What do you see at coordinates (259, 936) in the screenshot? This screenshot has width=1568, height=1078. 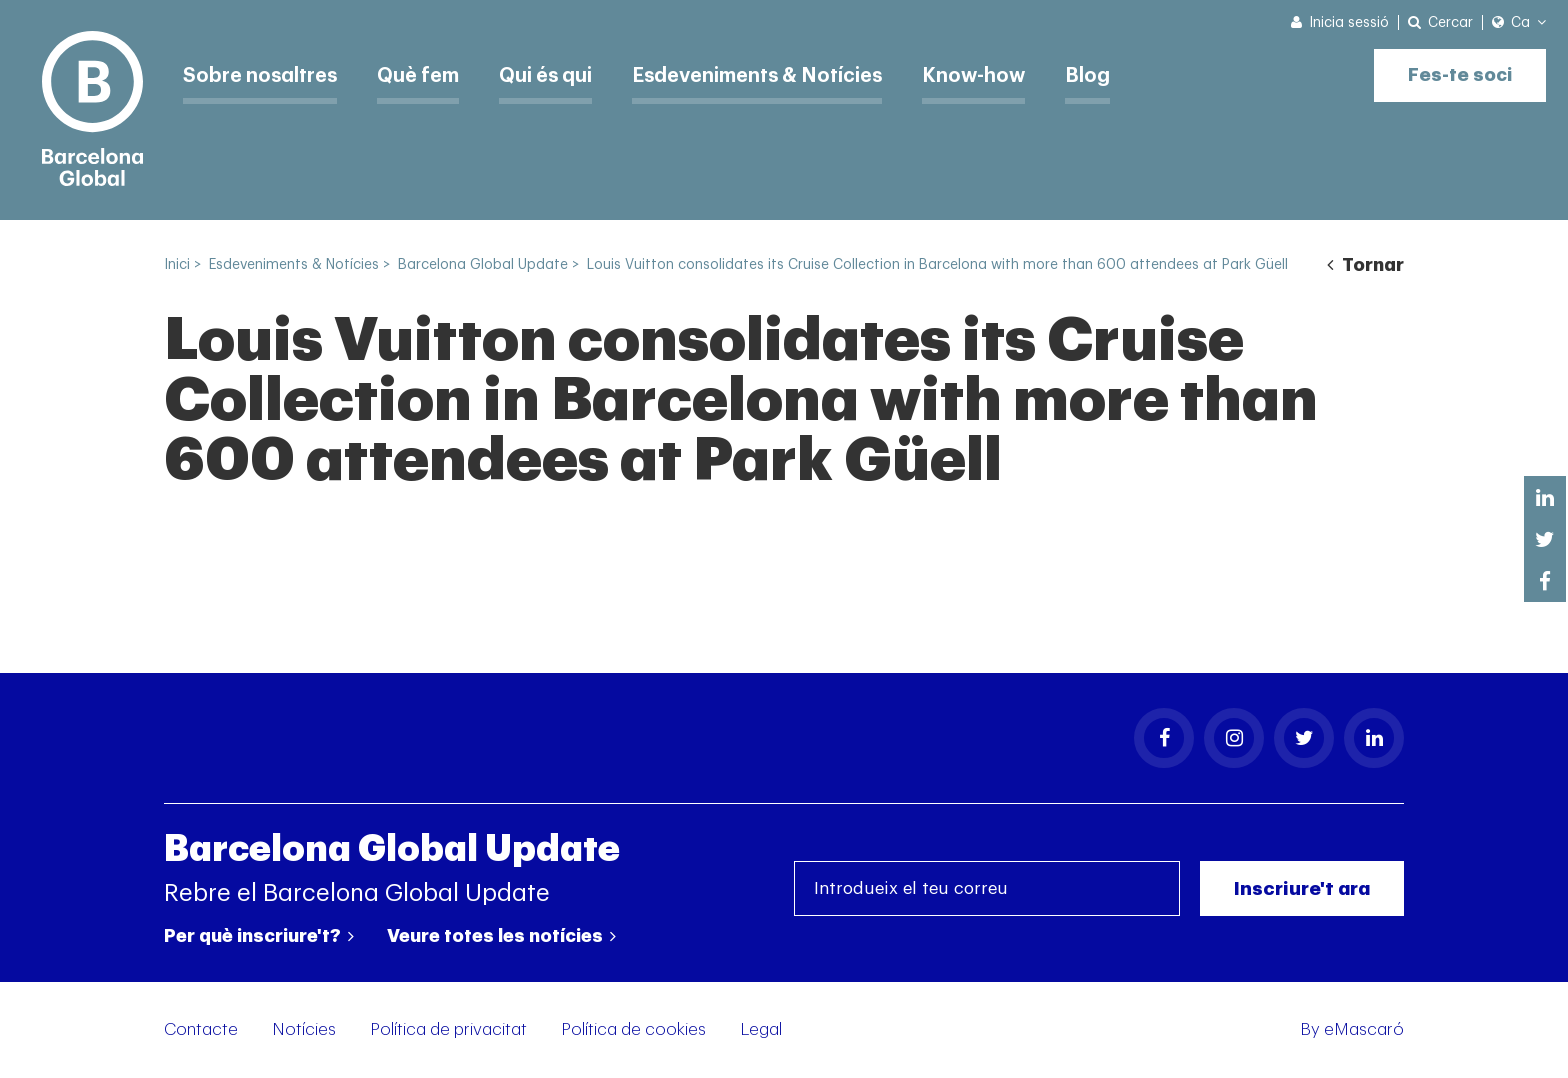 I see `Per què inscriure't?` at bounding box center [259, 936].